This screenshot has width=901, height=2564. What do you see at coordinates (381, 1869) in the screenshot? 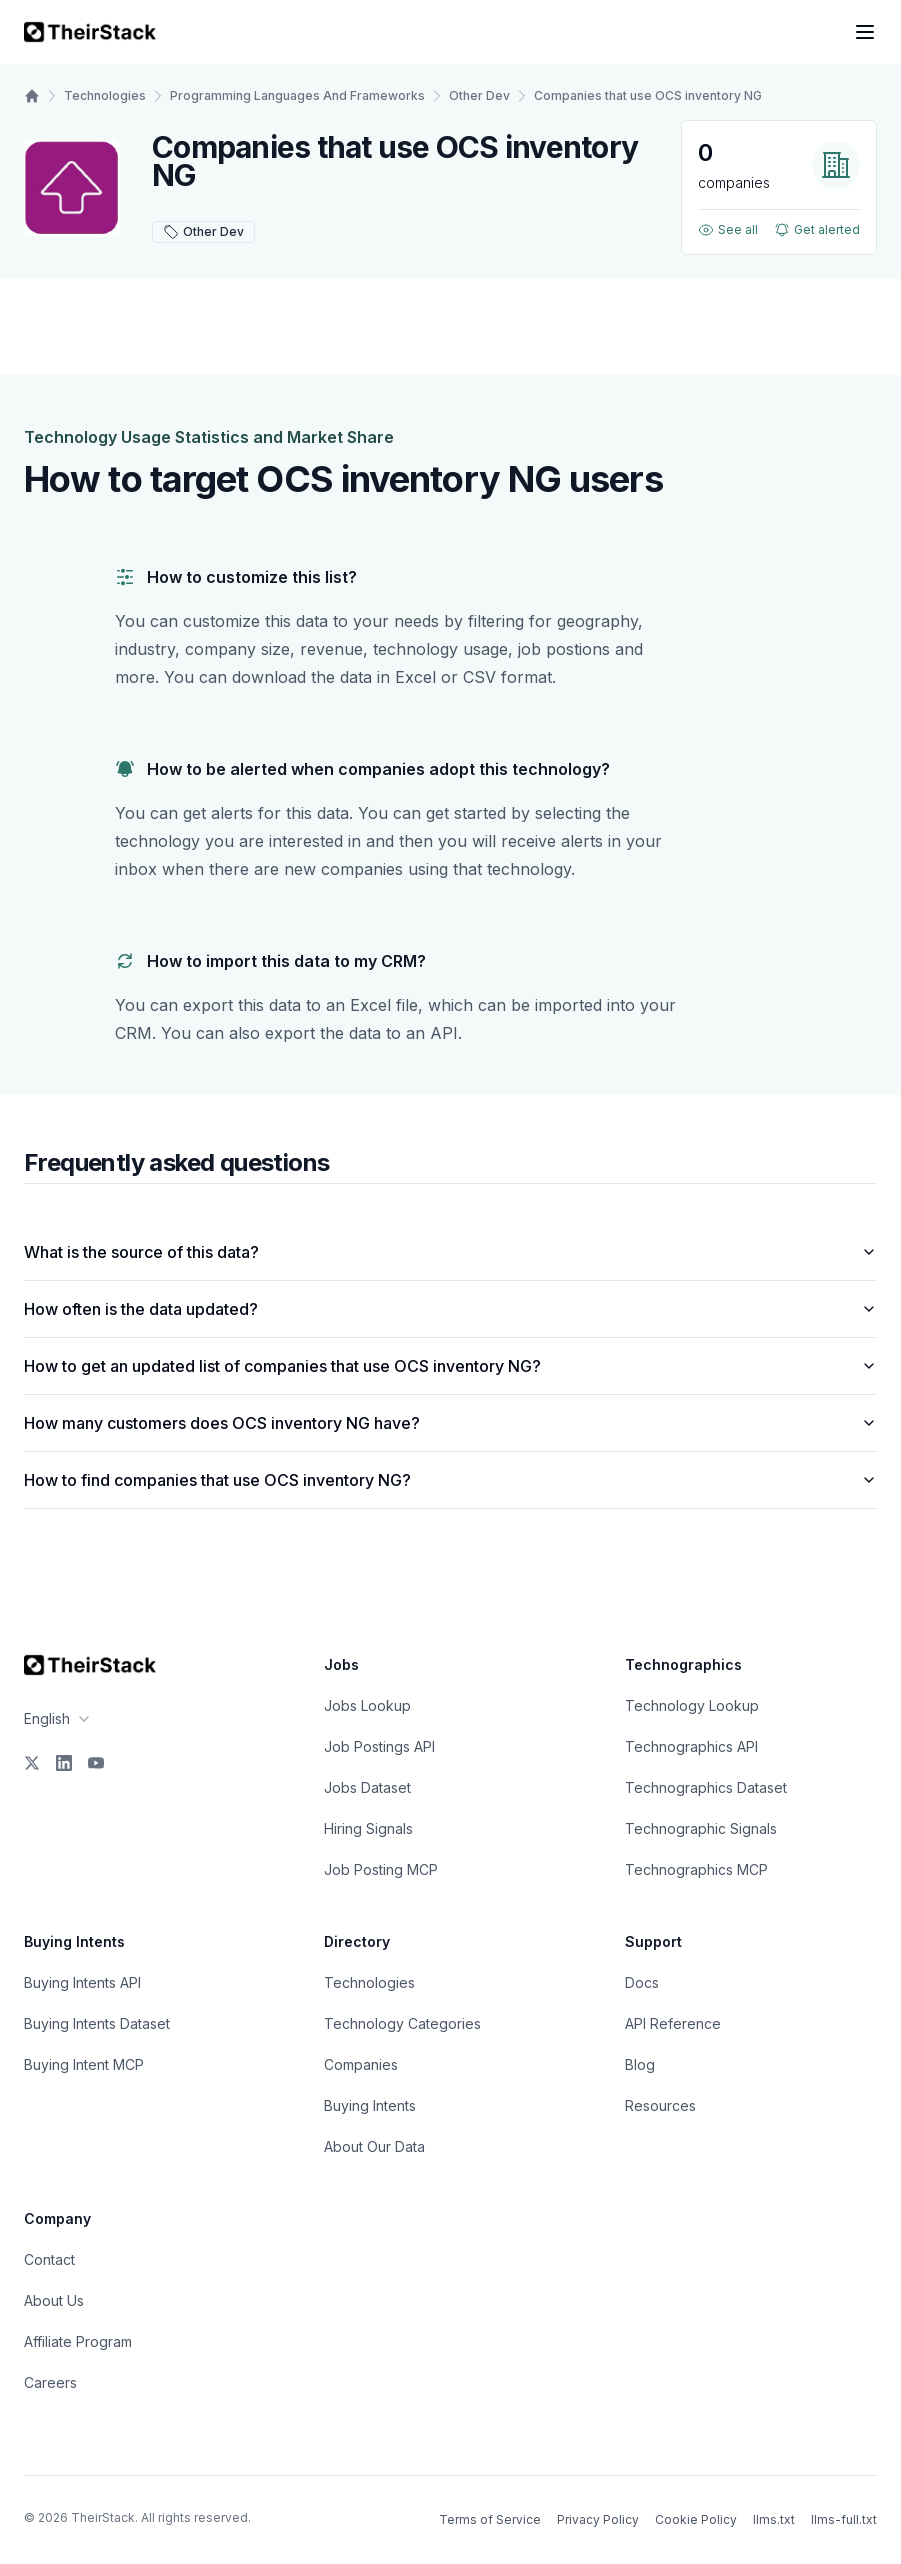
I see `Job Posting MCP` at bounding box center [381, 1869].